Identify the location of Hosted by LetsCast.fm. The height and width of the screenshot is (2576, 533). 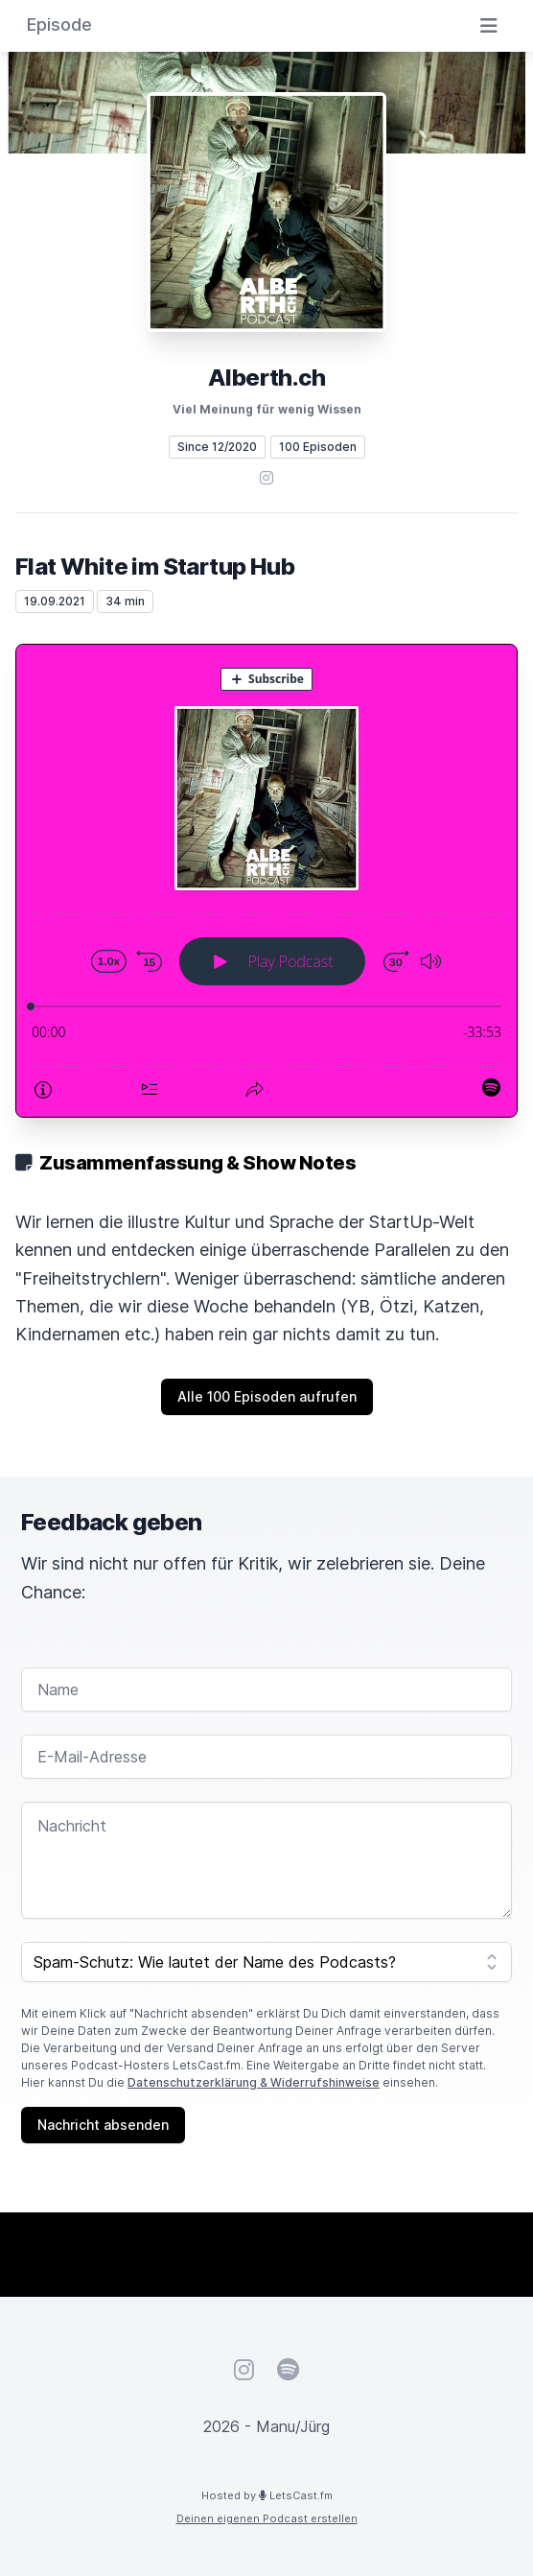
(267, 2495).